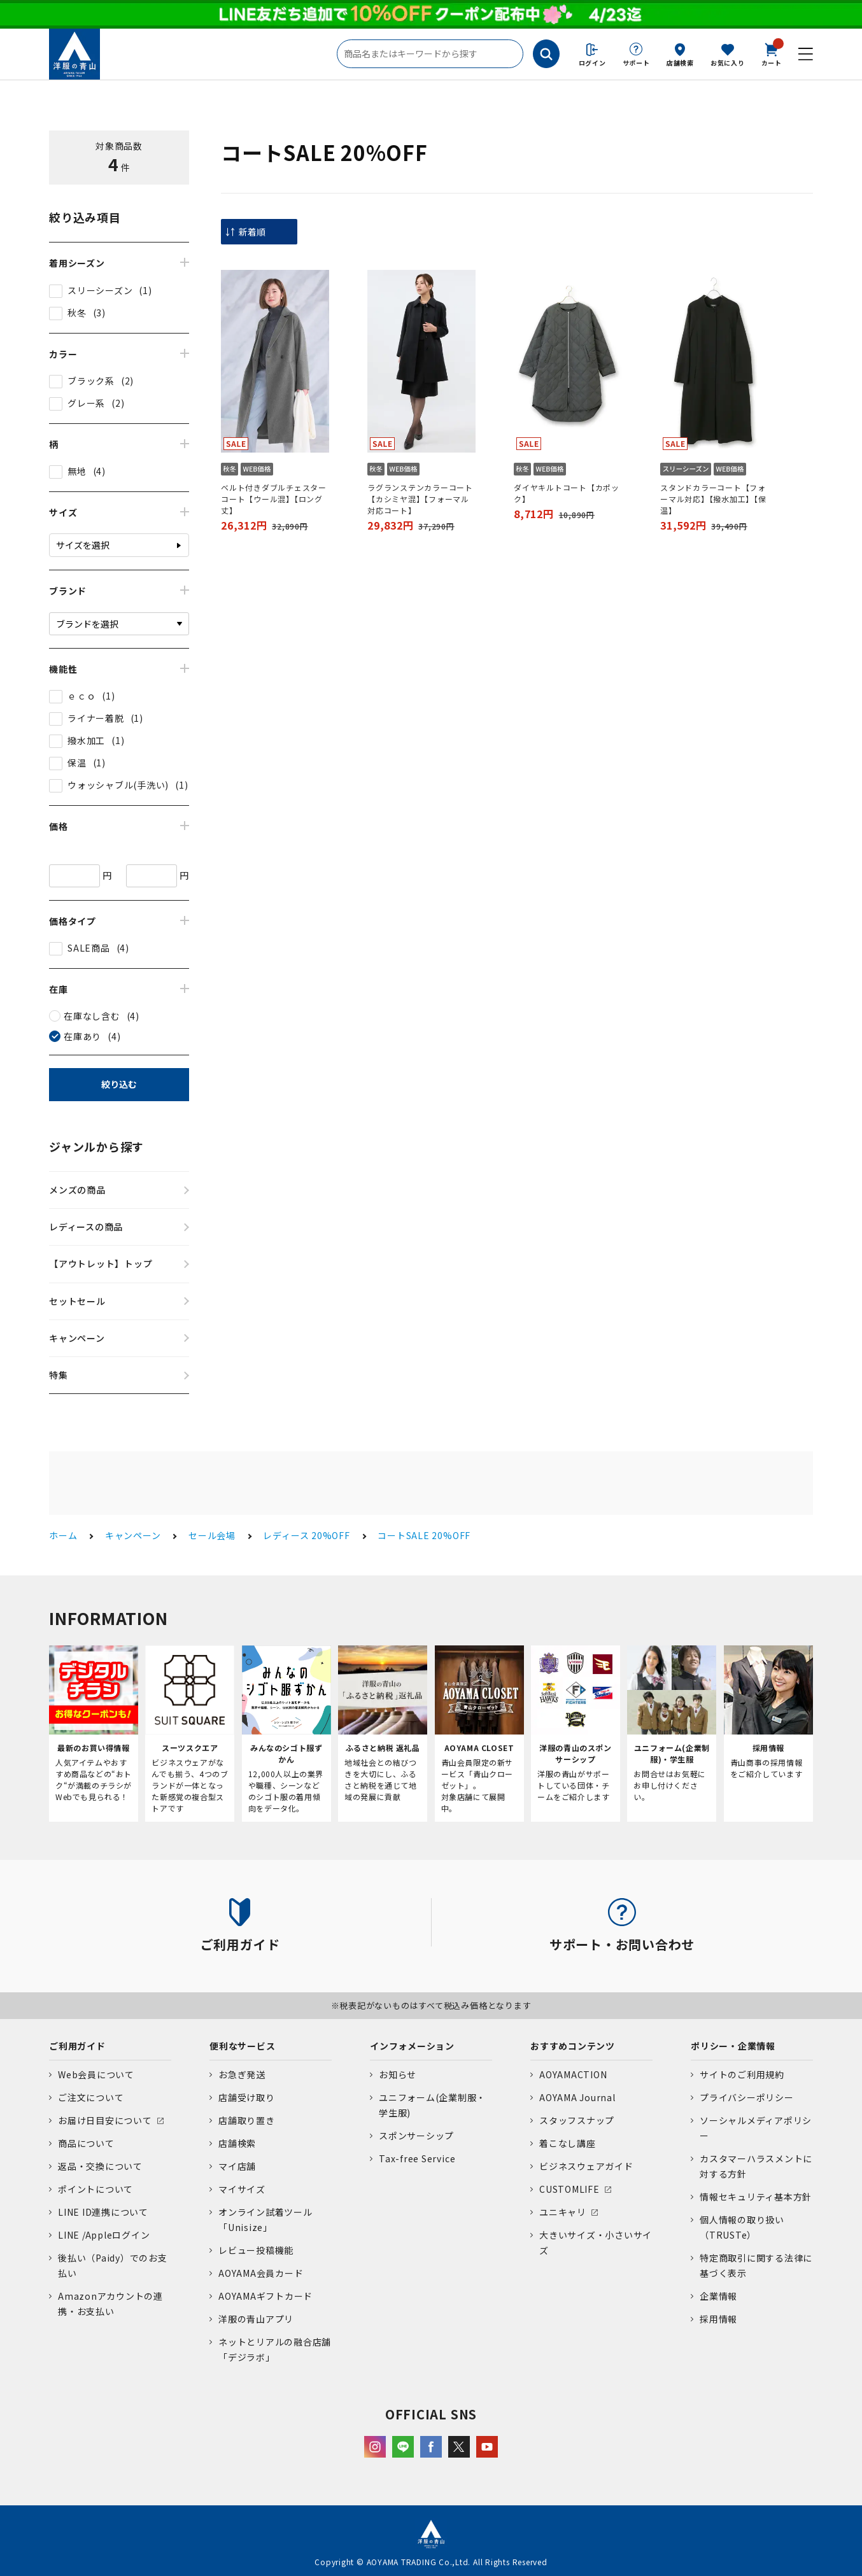 The image size is (862, 2576). Describe the element at coordinates (713, 499) in the screenshot. I see `スタンドカラーコート【フォーマル対応】【撥水加工】【保温】` at that location.